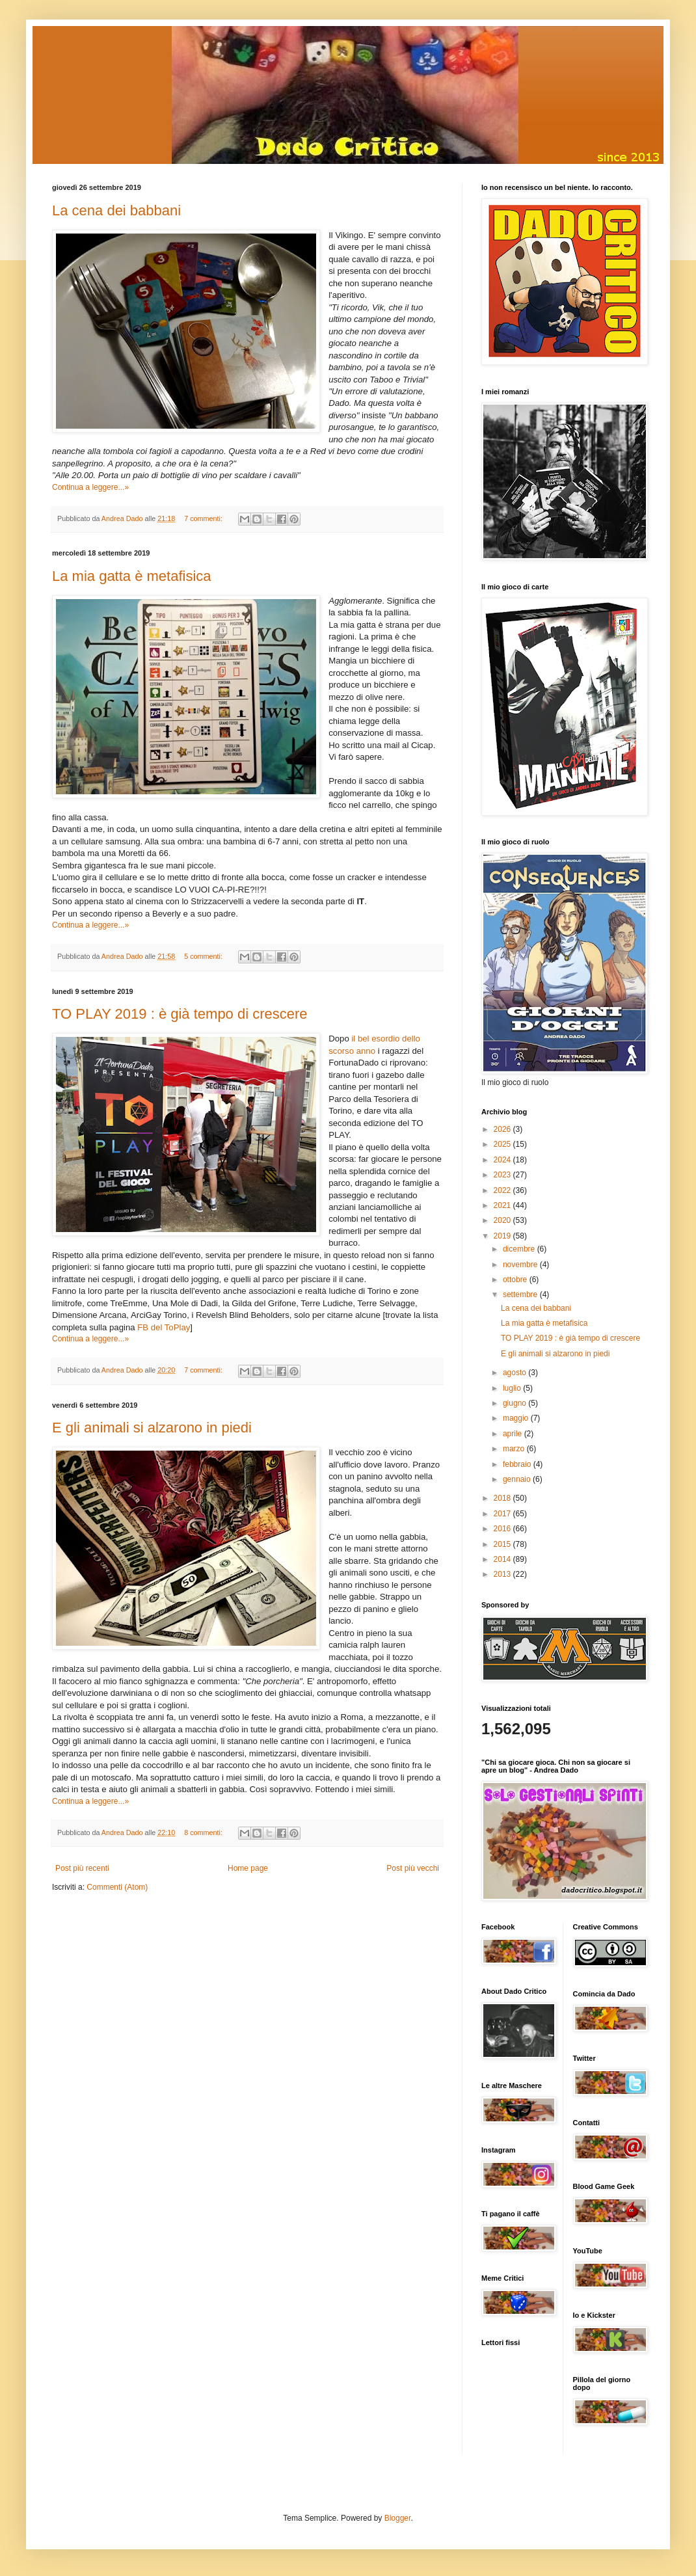 The width and height of the screenshot is (696, 2576). I want to click on settembre, so click(521, 1294).